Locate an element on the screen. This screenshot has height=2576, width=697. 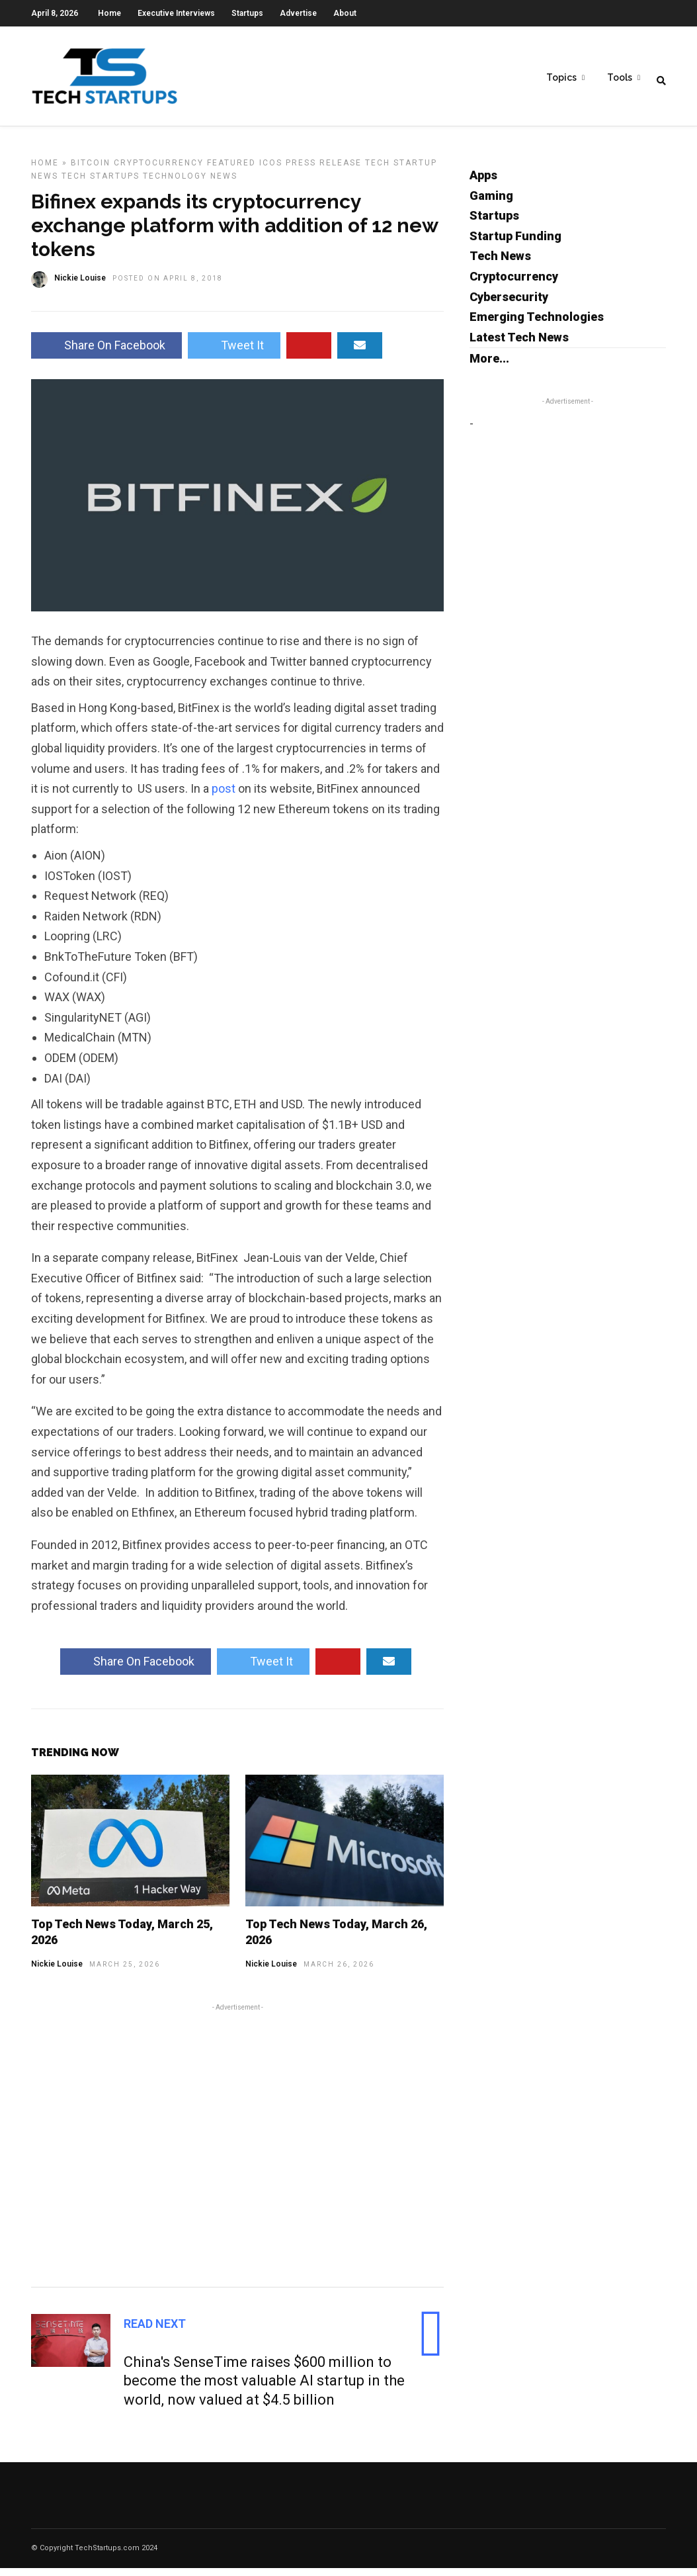
Technology News is located at coordinates (190, 184).